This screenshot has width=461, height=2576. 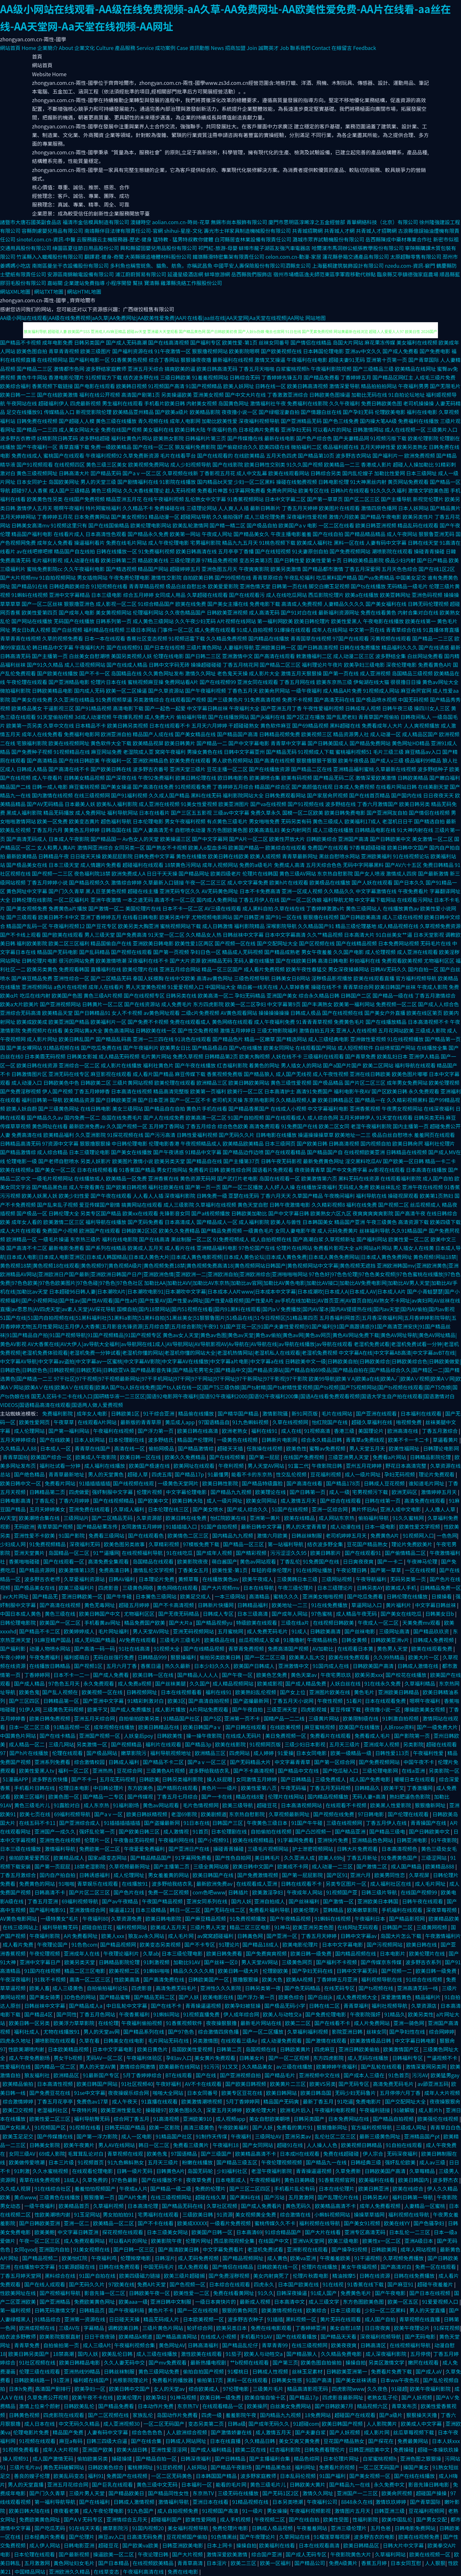 What do you see at coordinates (92, 1091) in the screenshot?
I see `丁香五月婷婷香` at bounding box center [92, 1091].